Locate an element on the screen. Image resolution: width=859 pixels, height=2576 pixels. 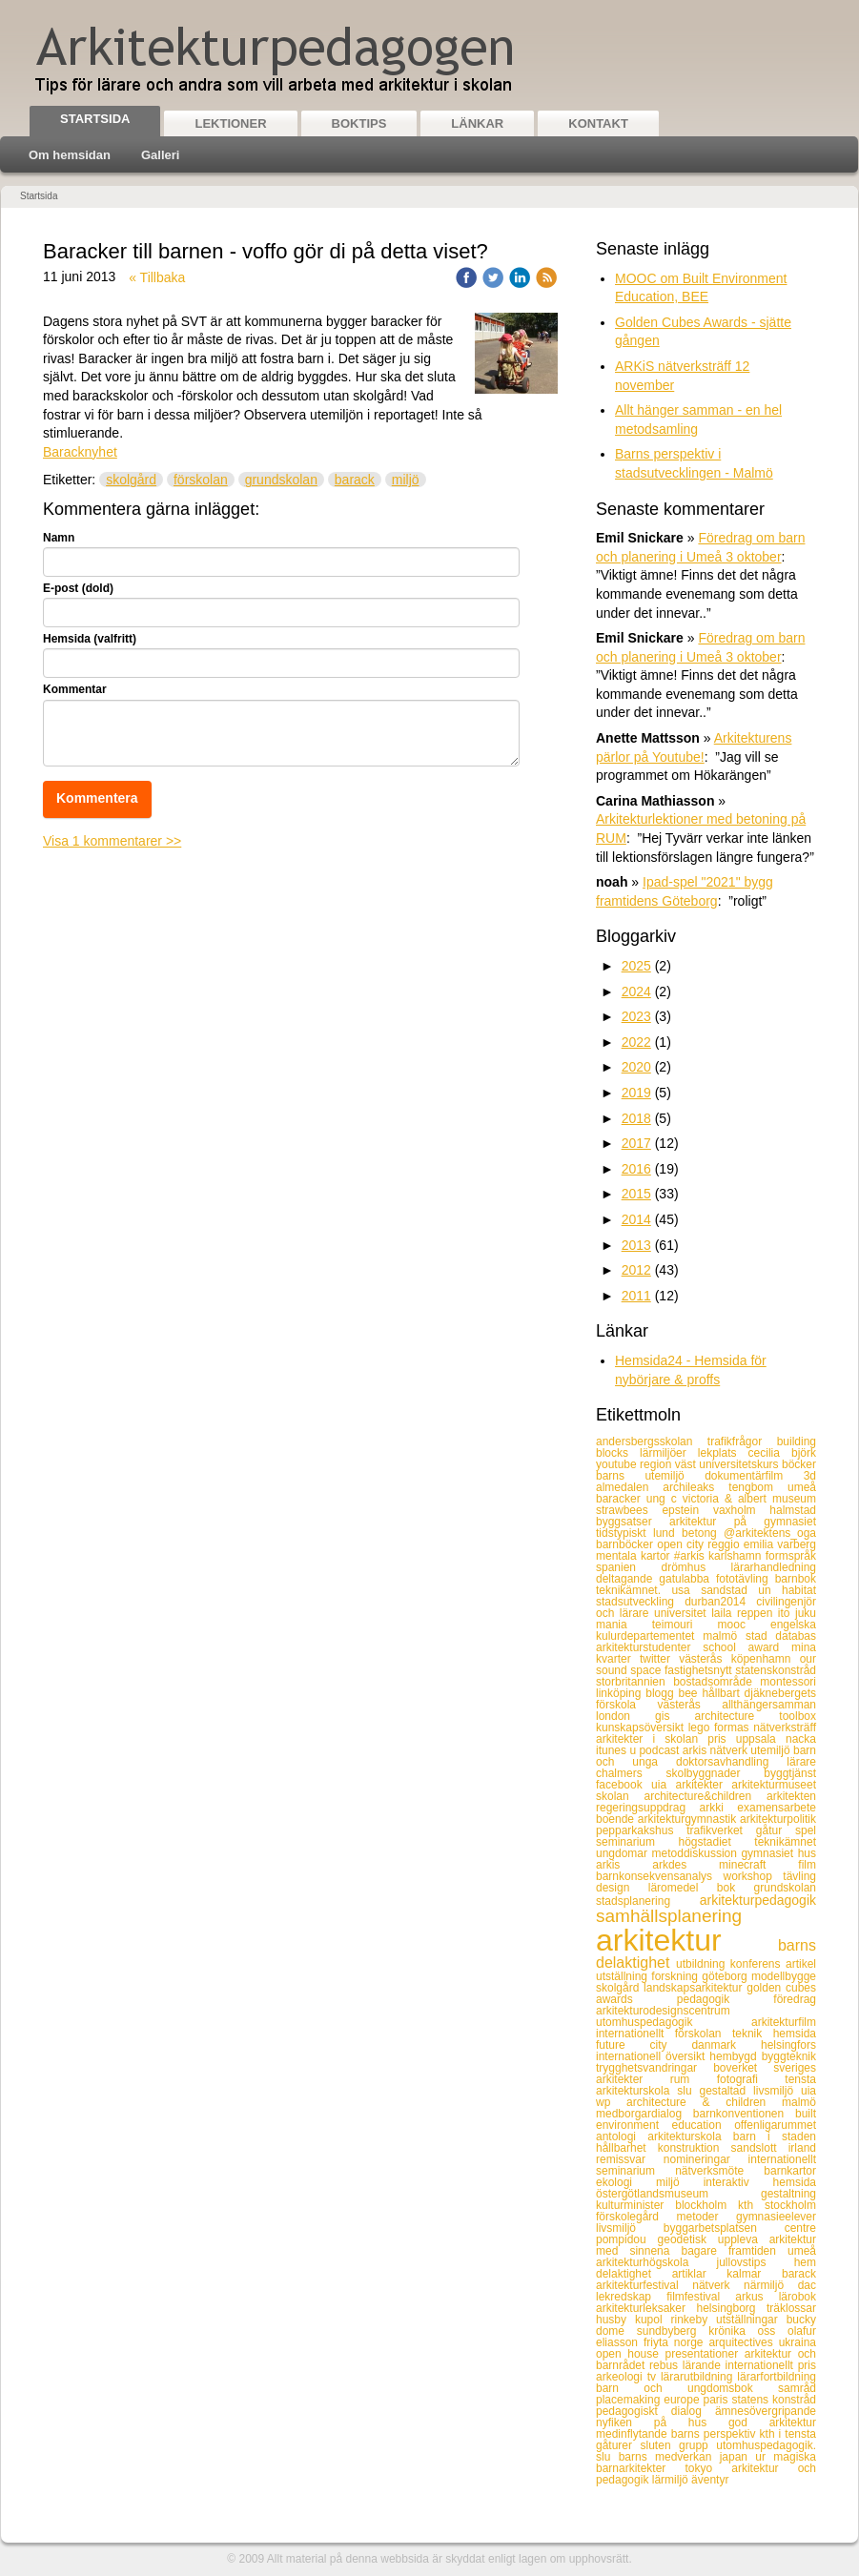
stadsplanering is located at coordinates (648, 1901).